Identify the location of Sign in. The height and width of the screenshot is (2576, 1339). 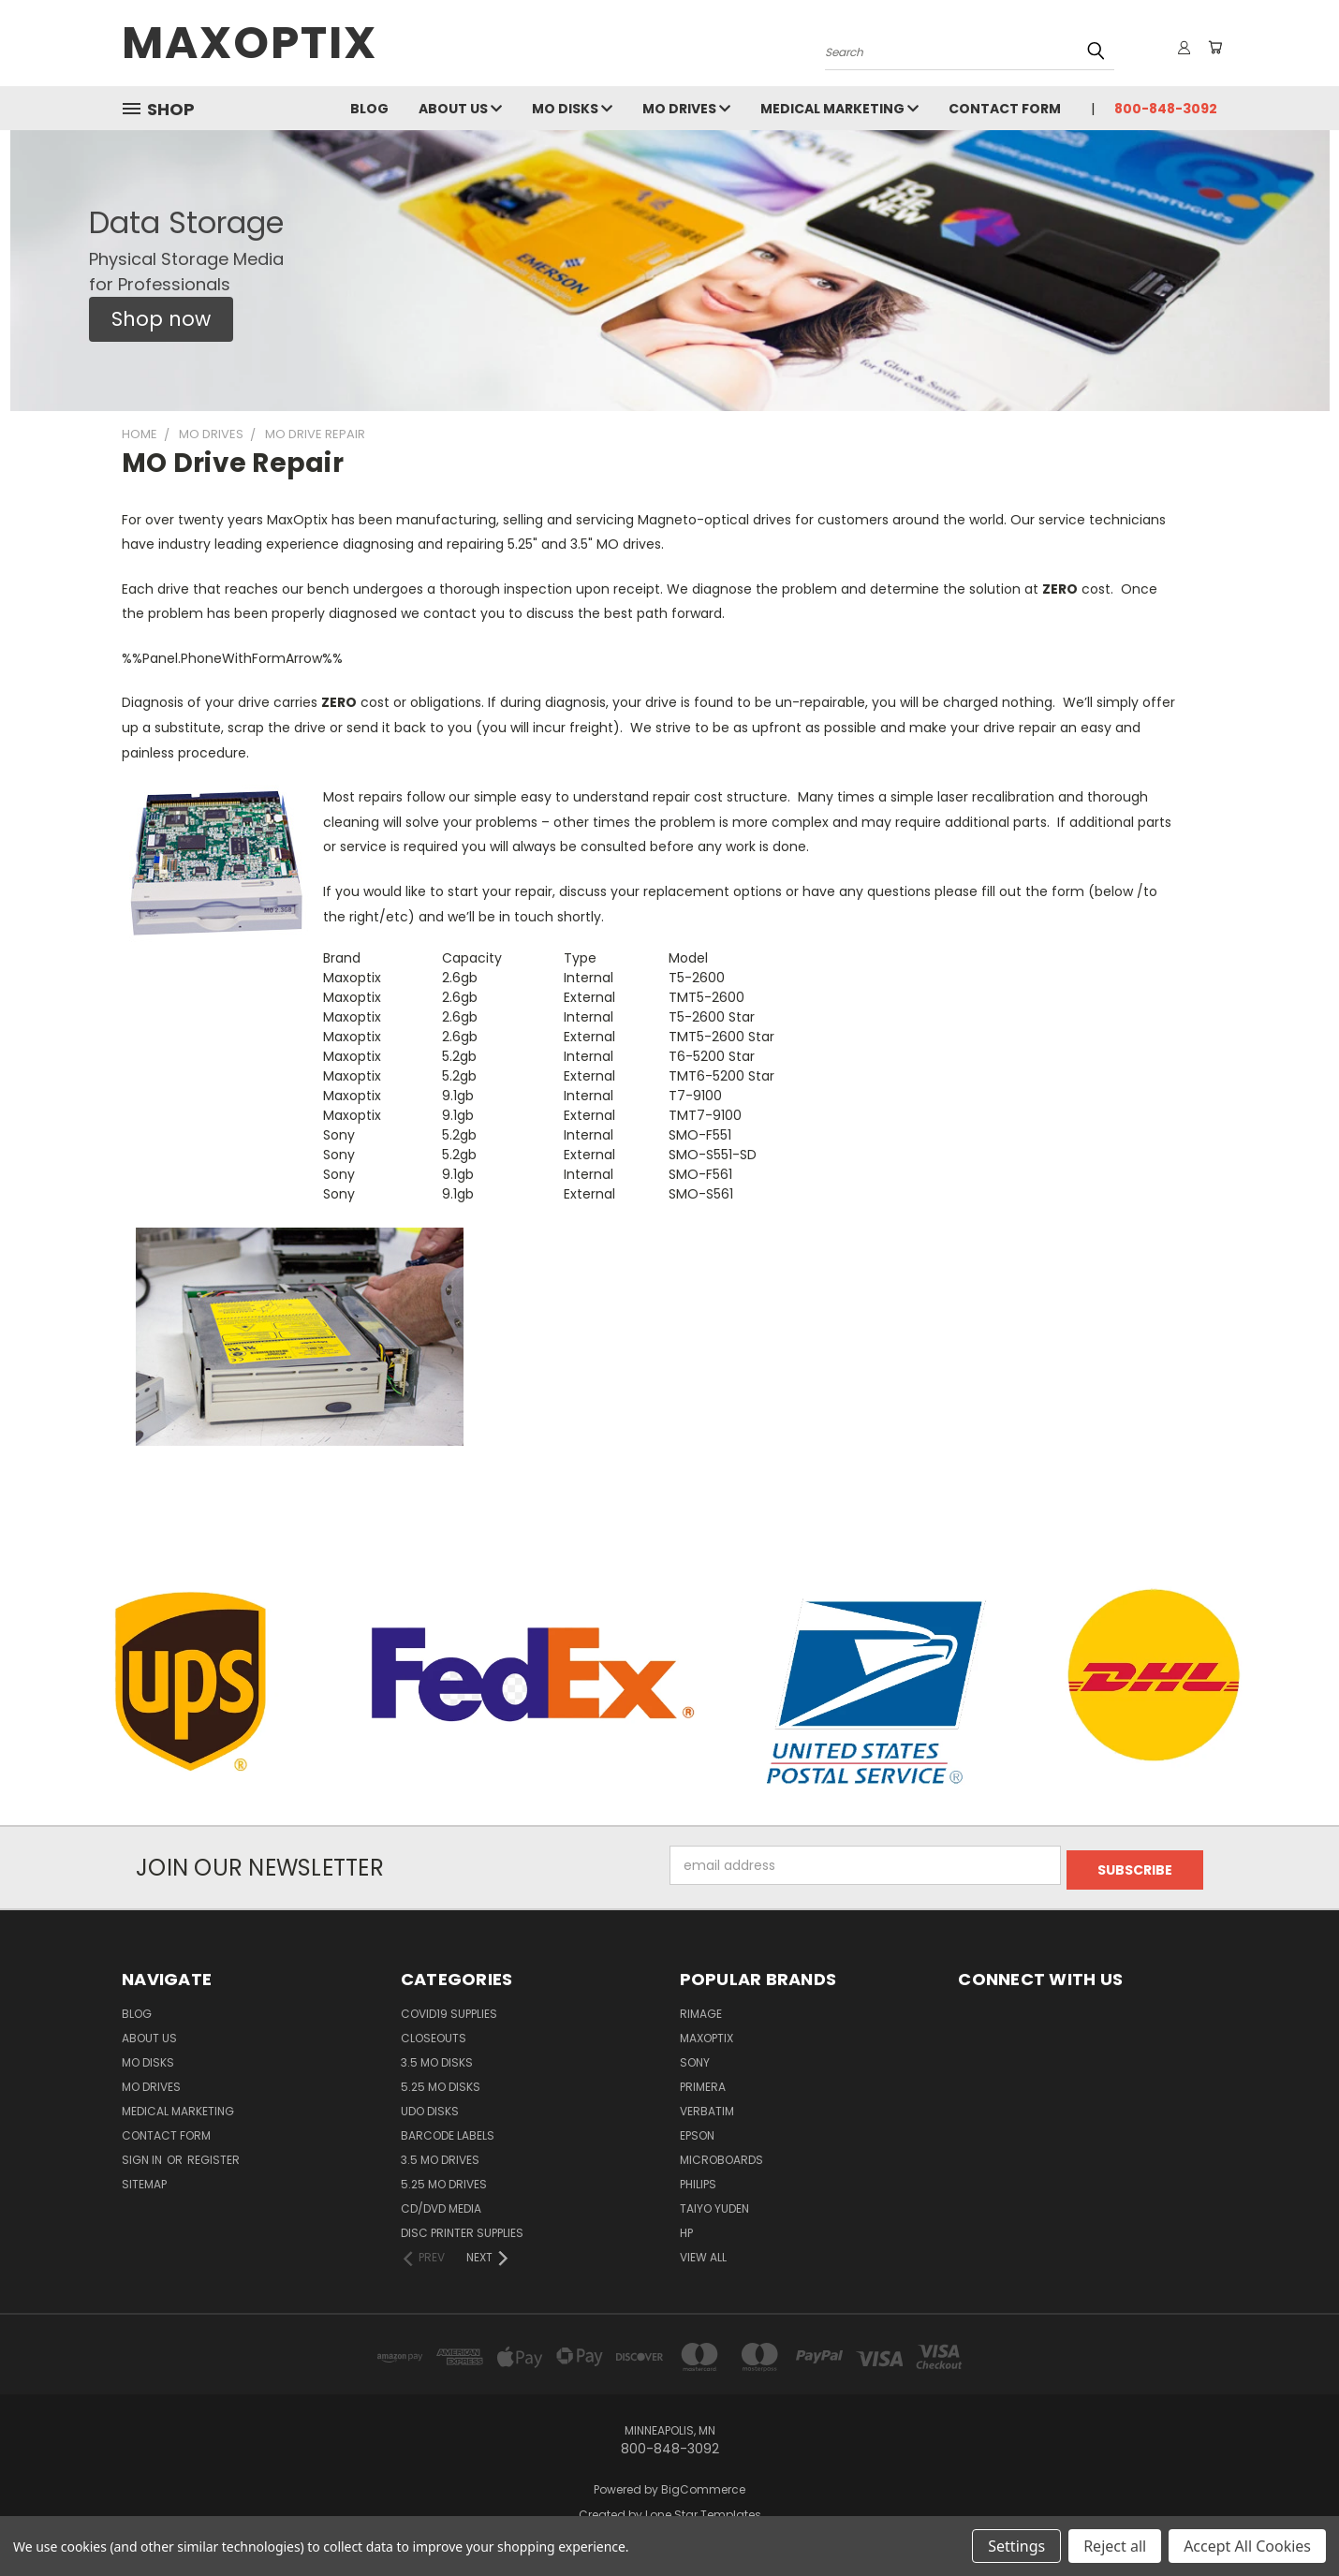
(143, 2155).